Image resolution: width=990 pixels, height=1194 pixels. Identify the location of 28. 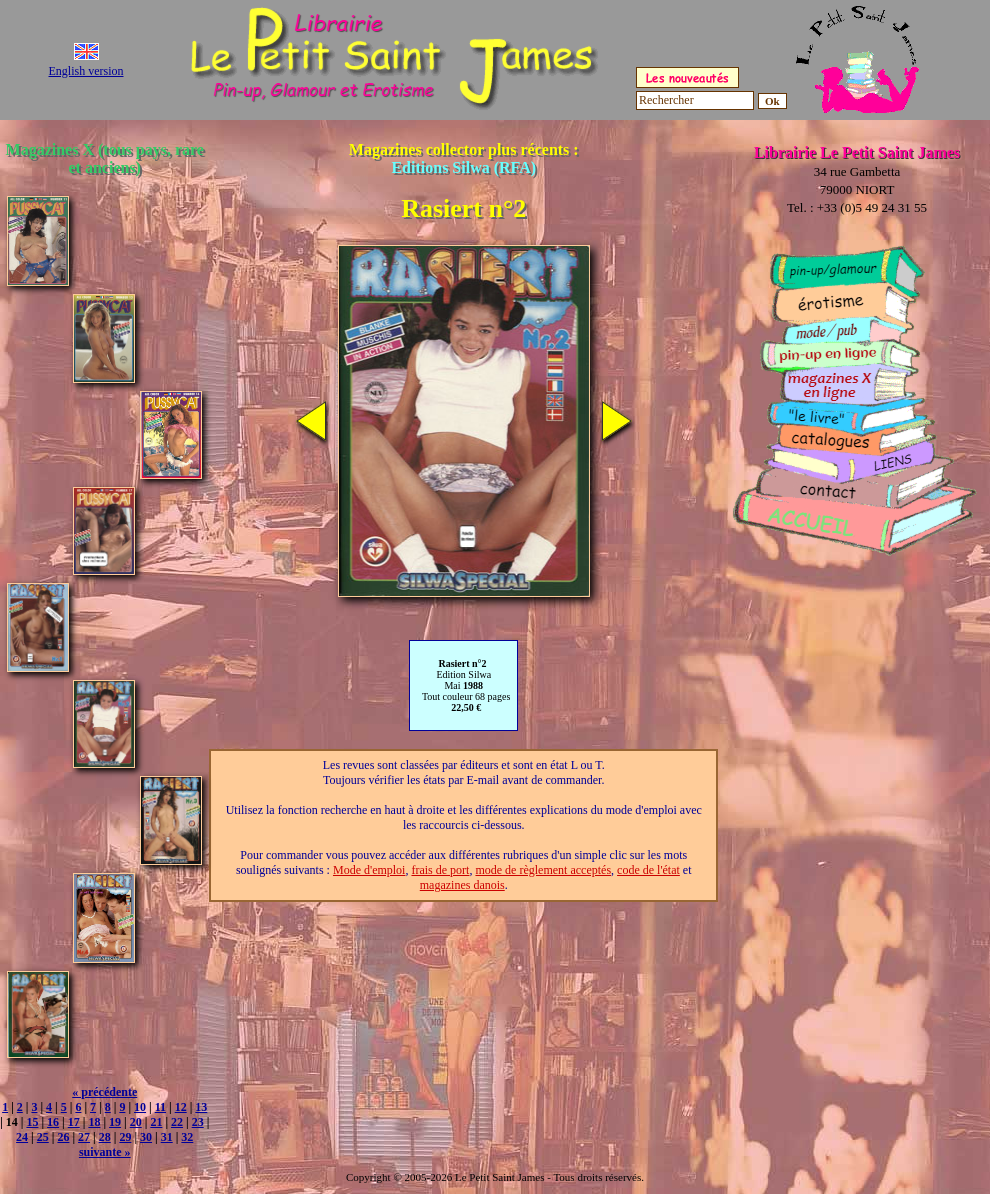
(105, 1137).